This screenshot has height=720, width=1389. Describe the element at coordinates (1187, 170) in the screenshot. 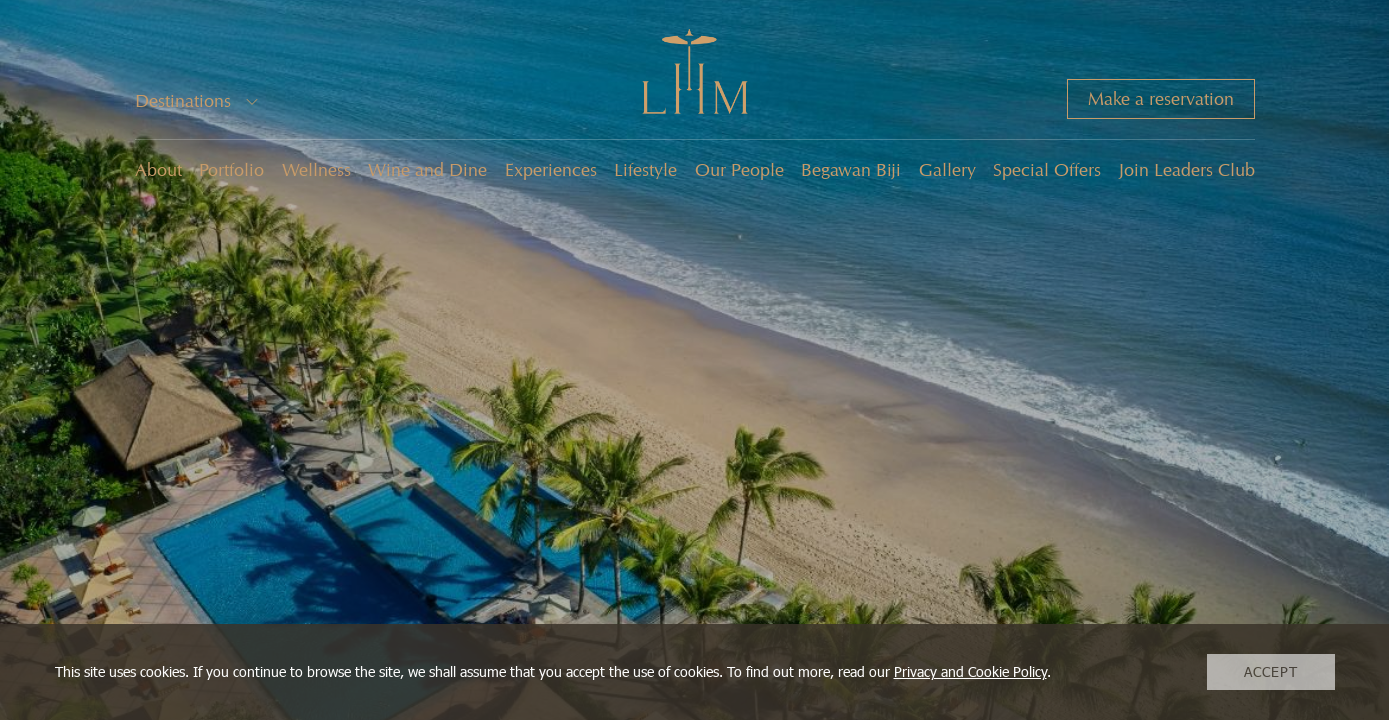

I see `Join Leaders Club` at that location.